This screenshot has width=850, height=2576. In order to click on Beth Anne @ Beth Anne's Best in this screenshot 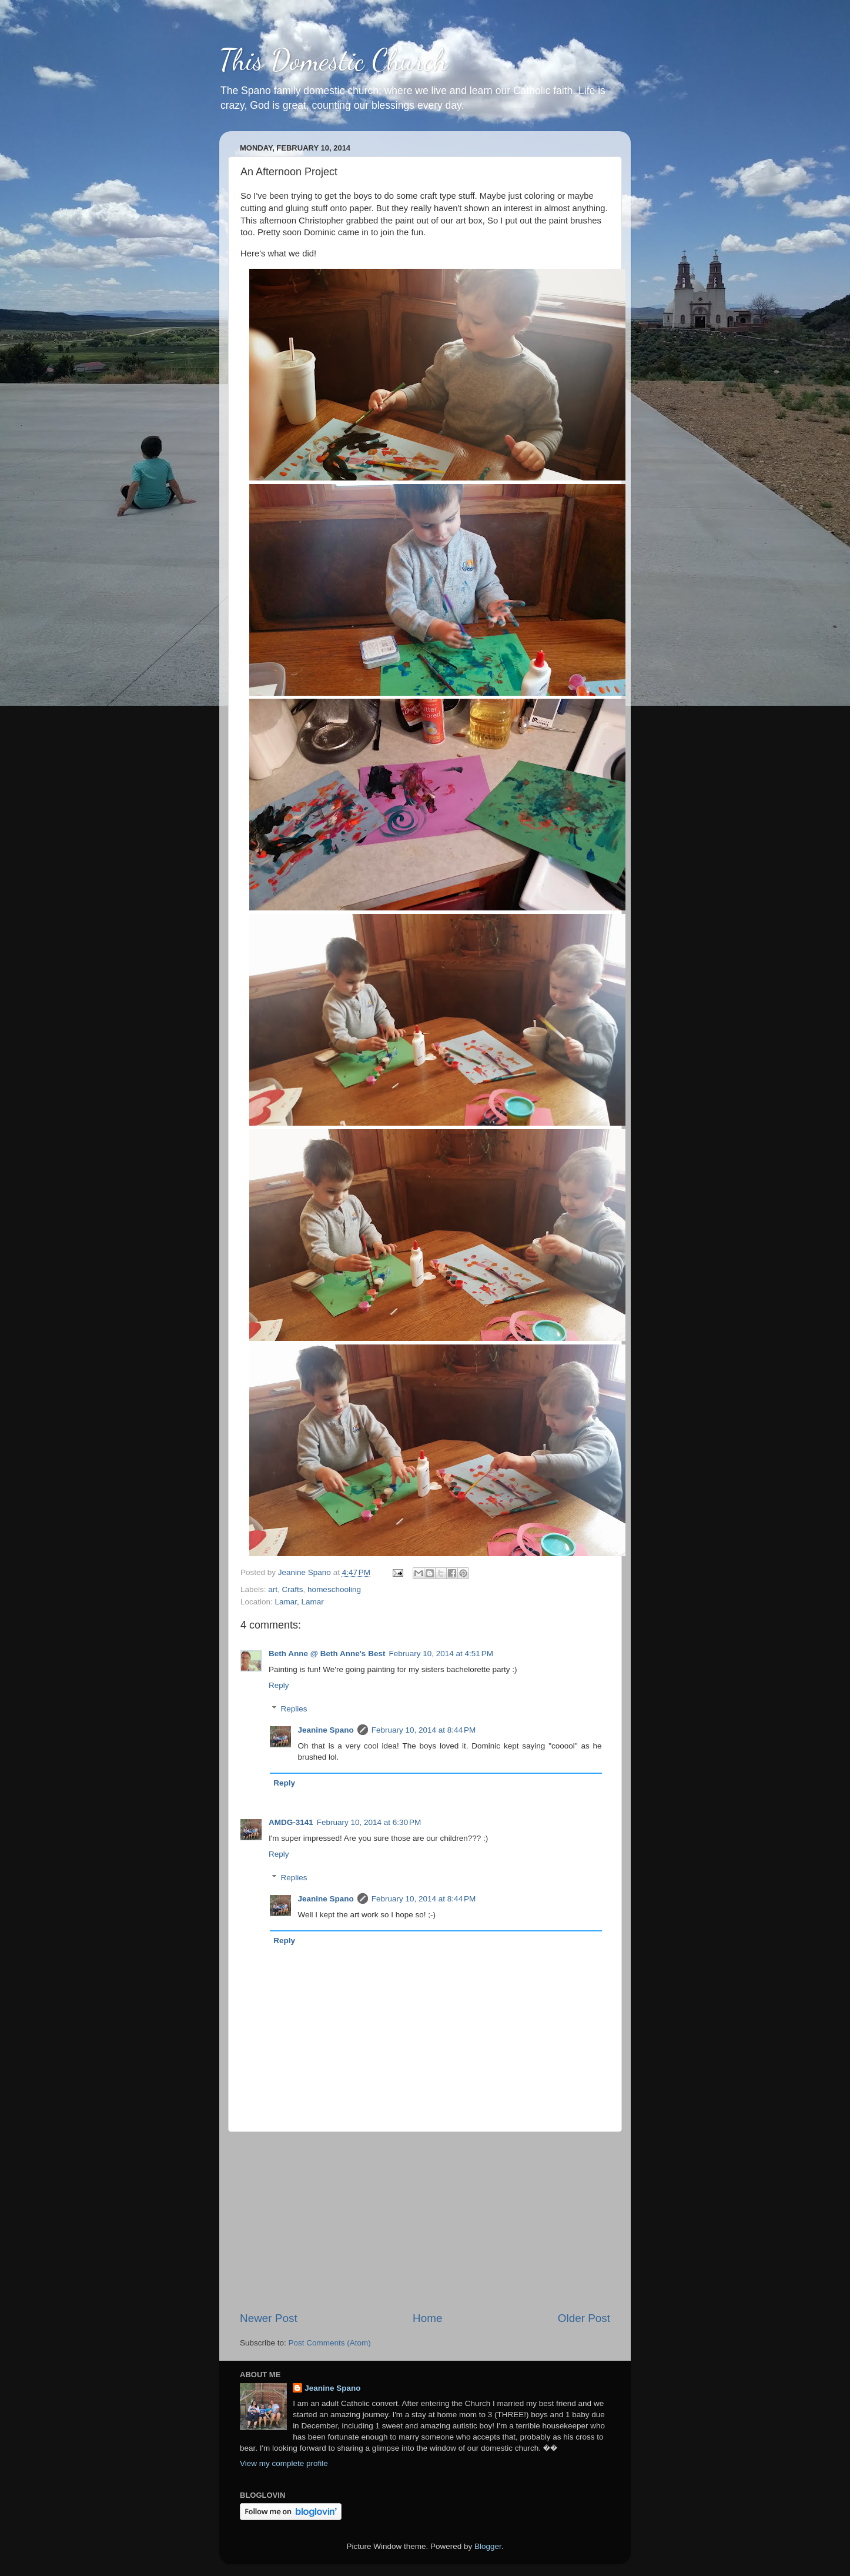, I will do `click(327, 1653)`.